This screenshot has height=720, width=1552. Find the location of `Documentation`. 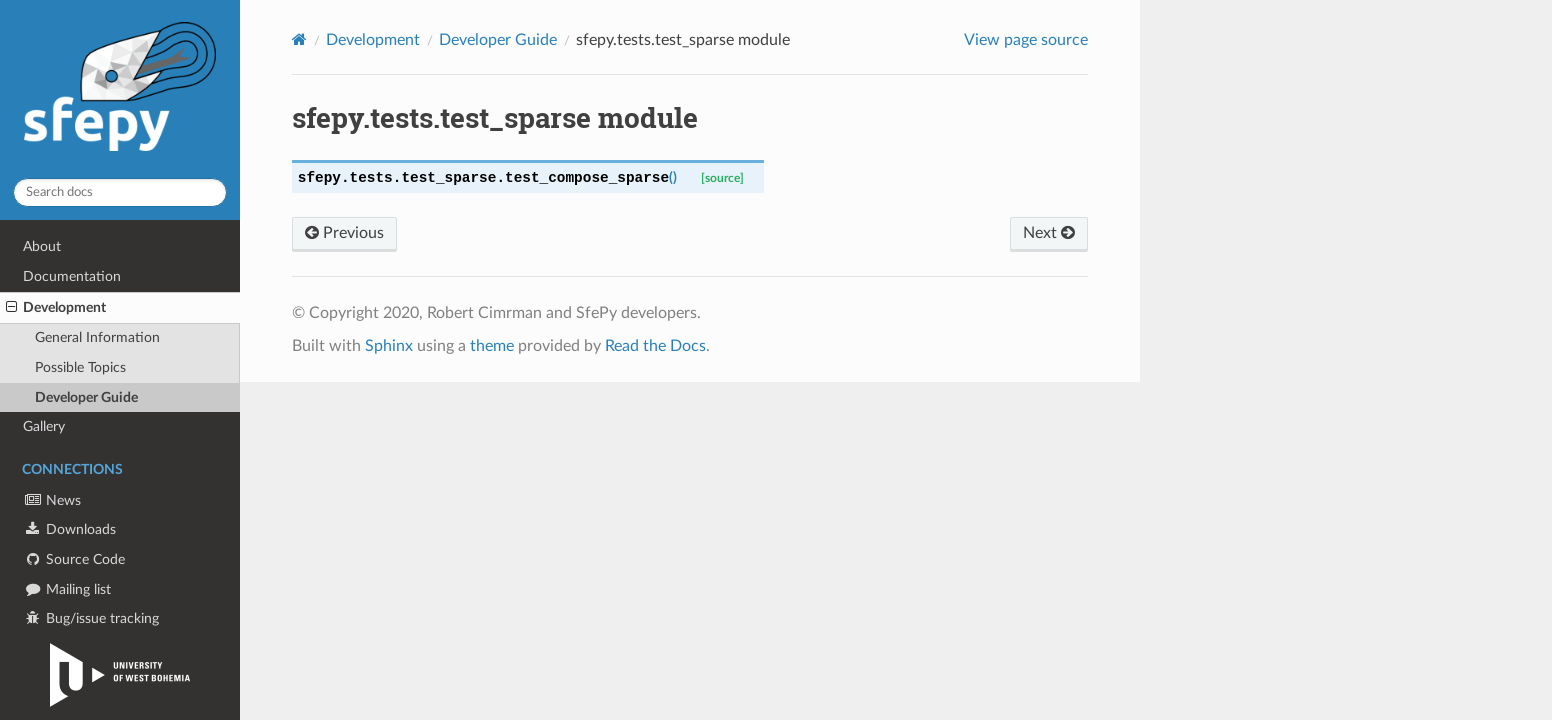

Documentation is located at coordinates (72, 276).